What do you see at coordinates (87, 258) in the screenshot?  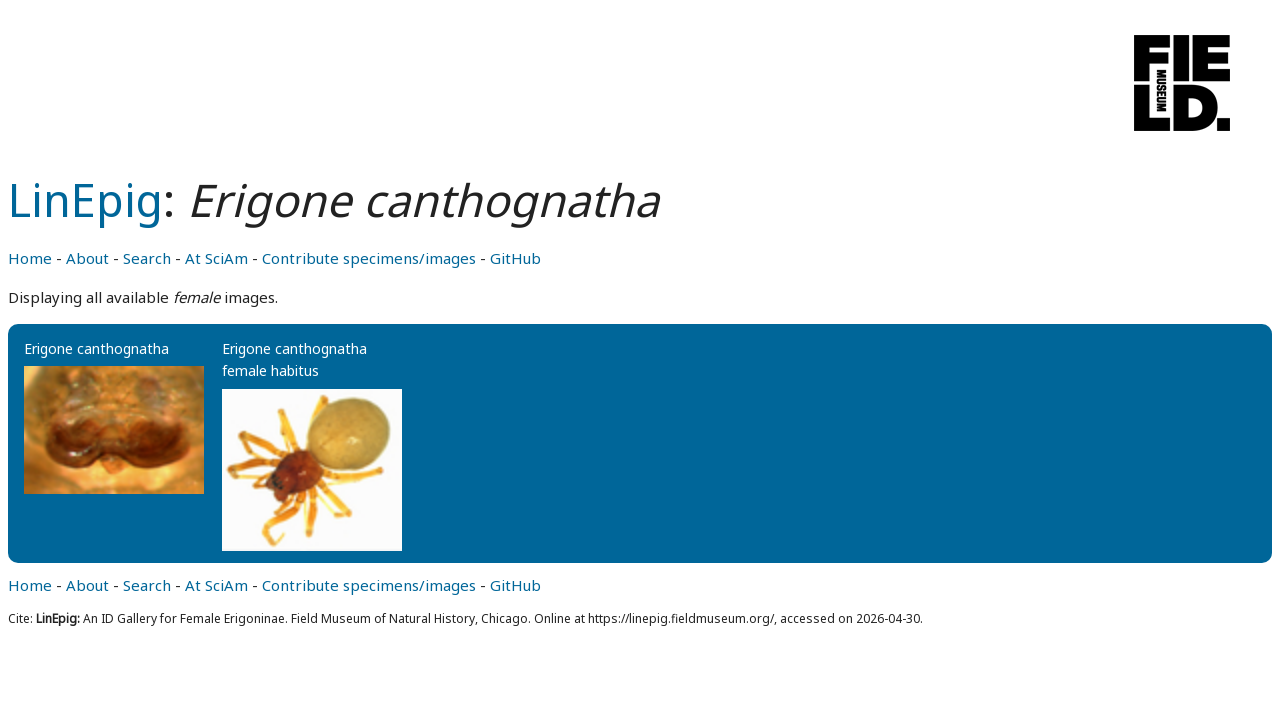 I see `About` at bounding box center [87, 258].